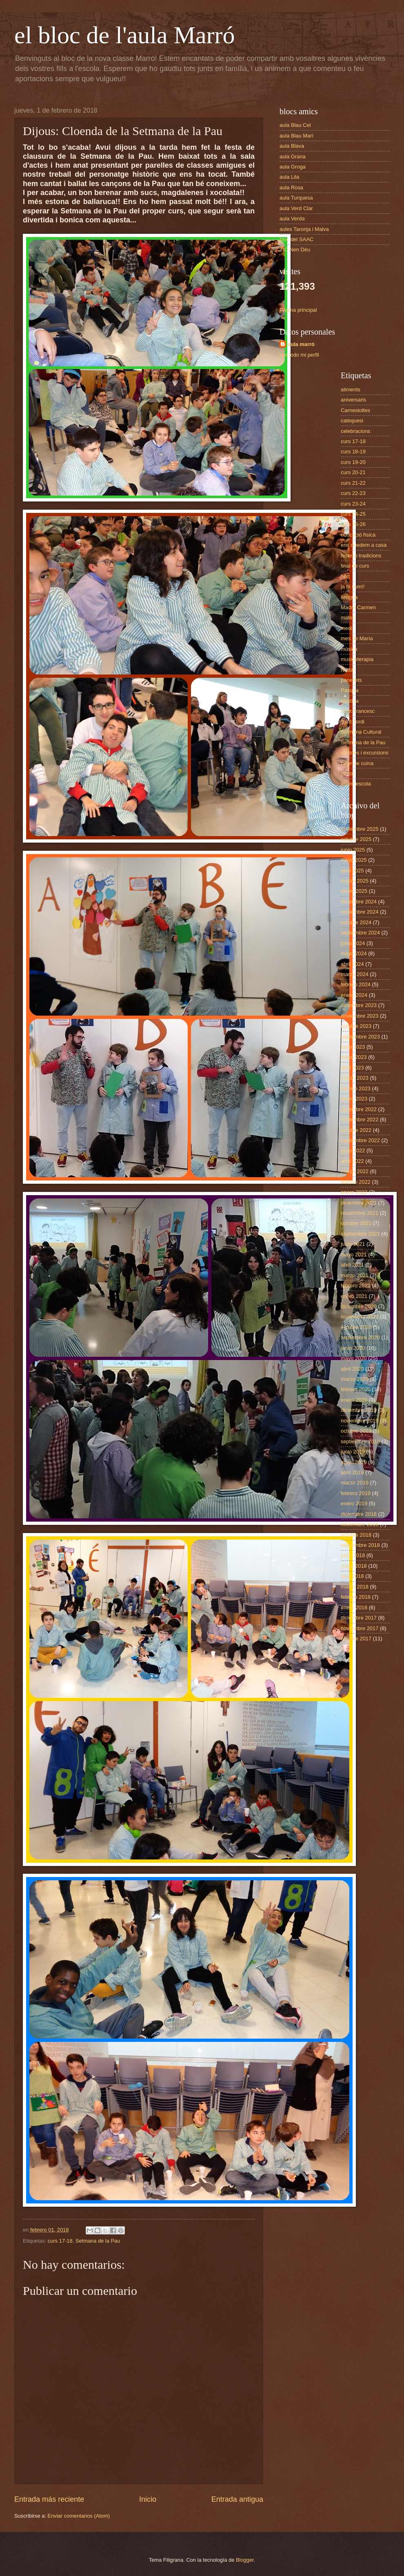 The image size is (404, 2576). What do you see at coordinates (301, 344) in the screenshot?
I see `aula marró` at bounding box center [301, 344].